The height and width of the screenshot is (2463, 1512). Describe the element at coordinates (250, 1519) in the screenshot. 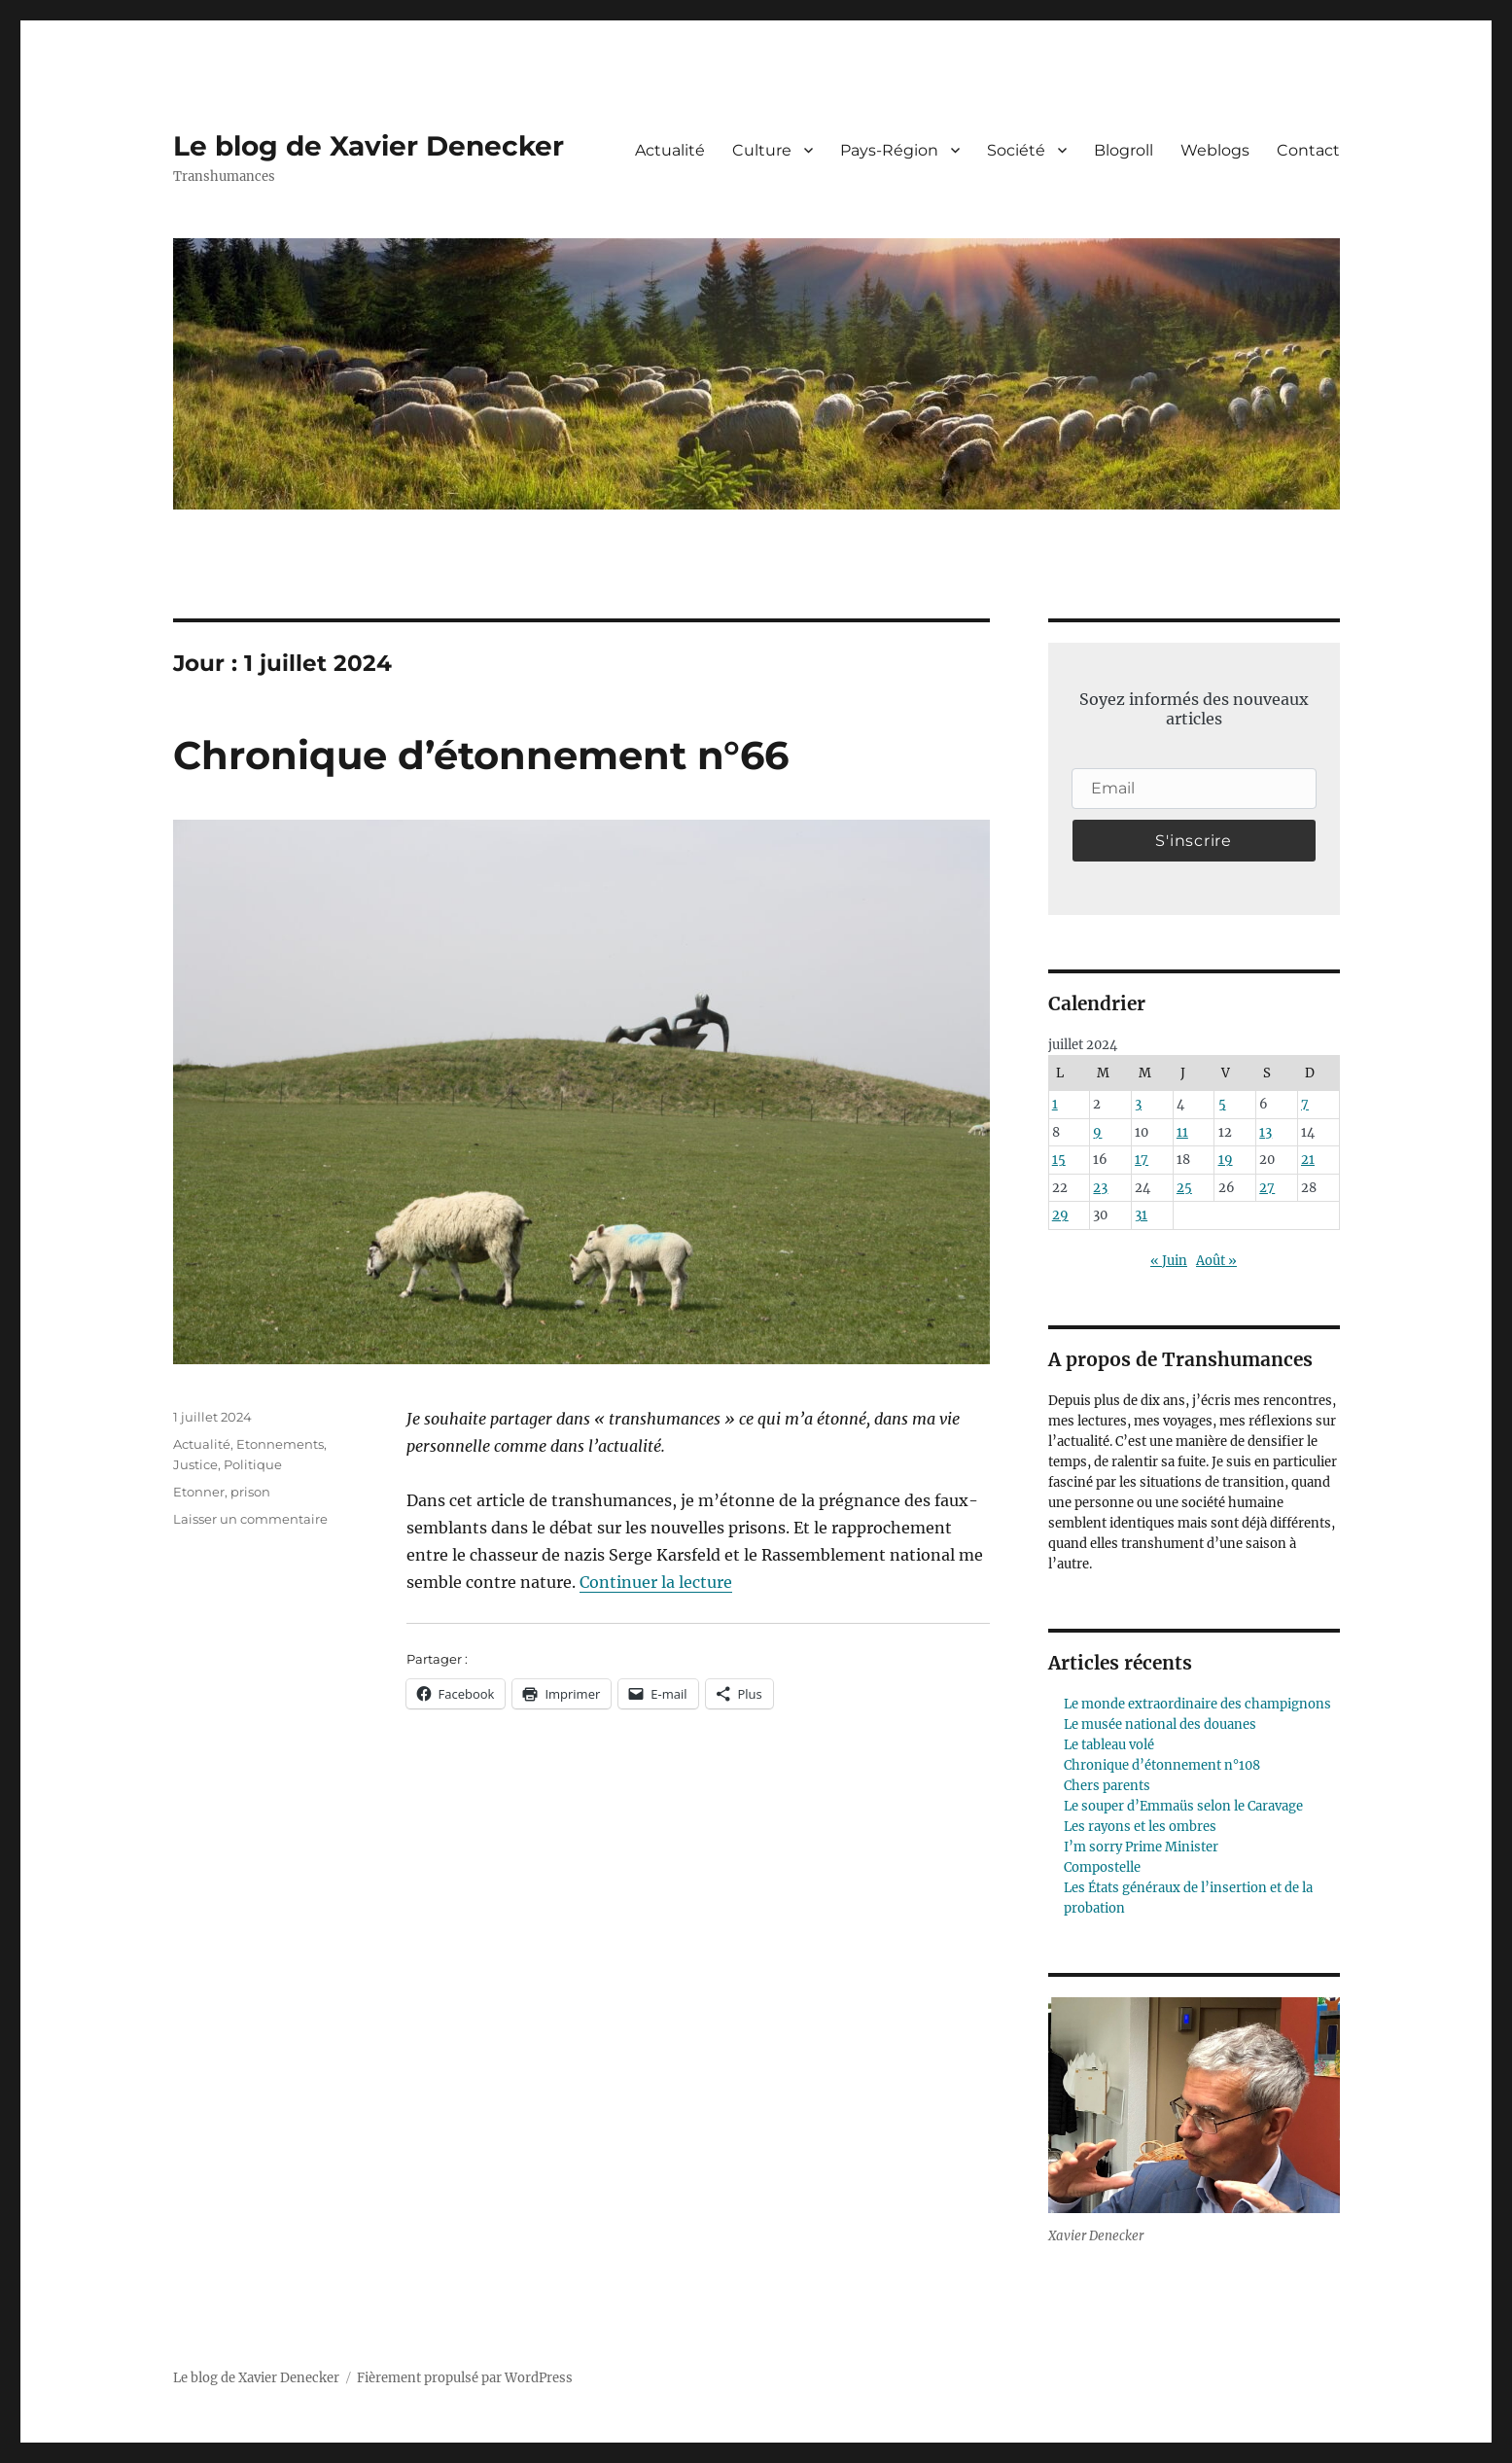

I see `Laisser un commentaire` at that location.